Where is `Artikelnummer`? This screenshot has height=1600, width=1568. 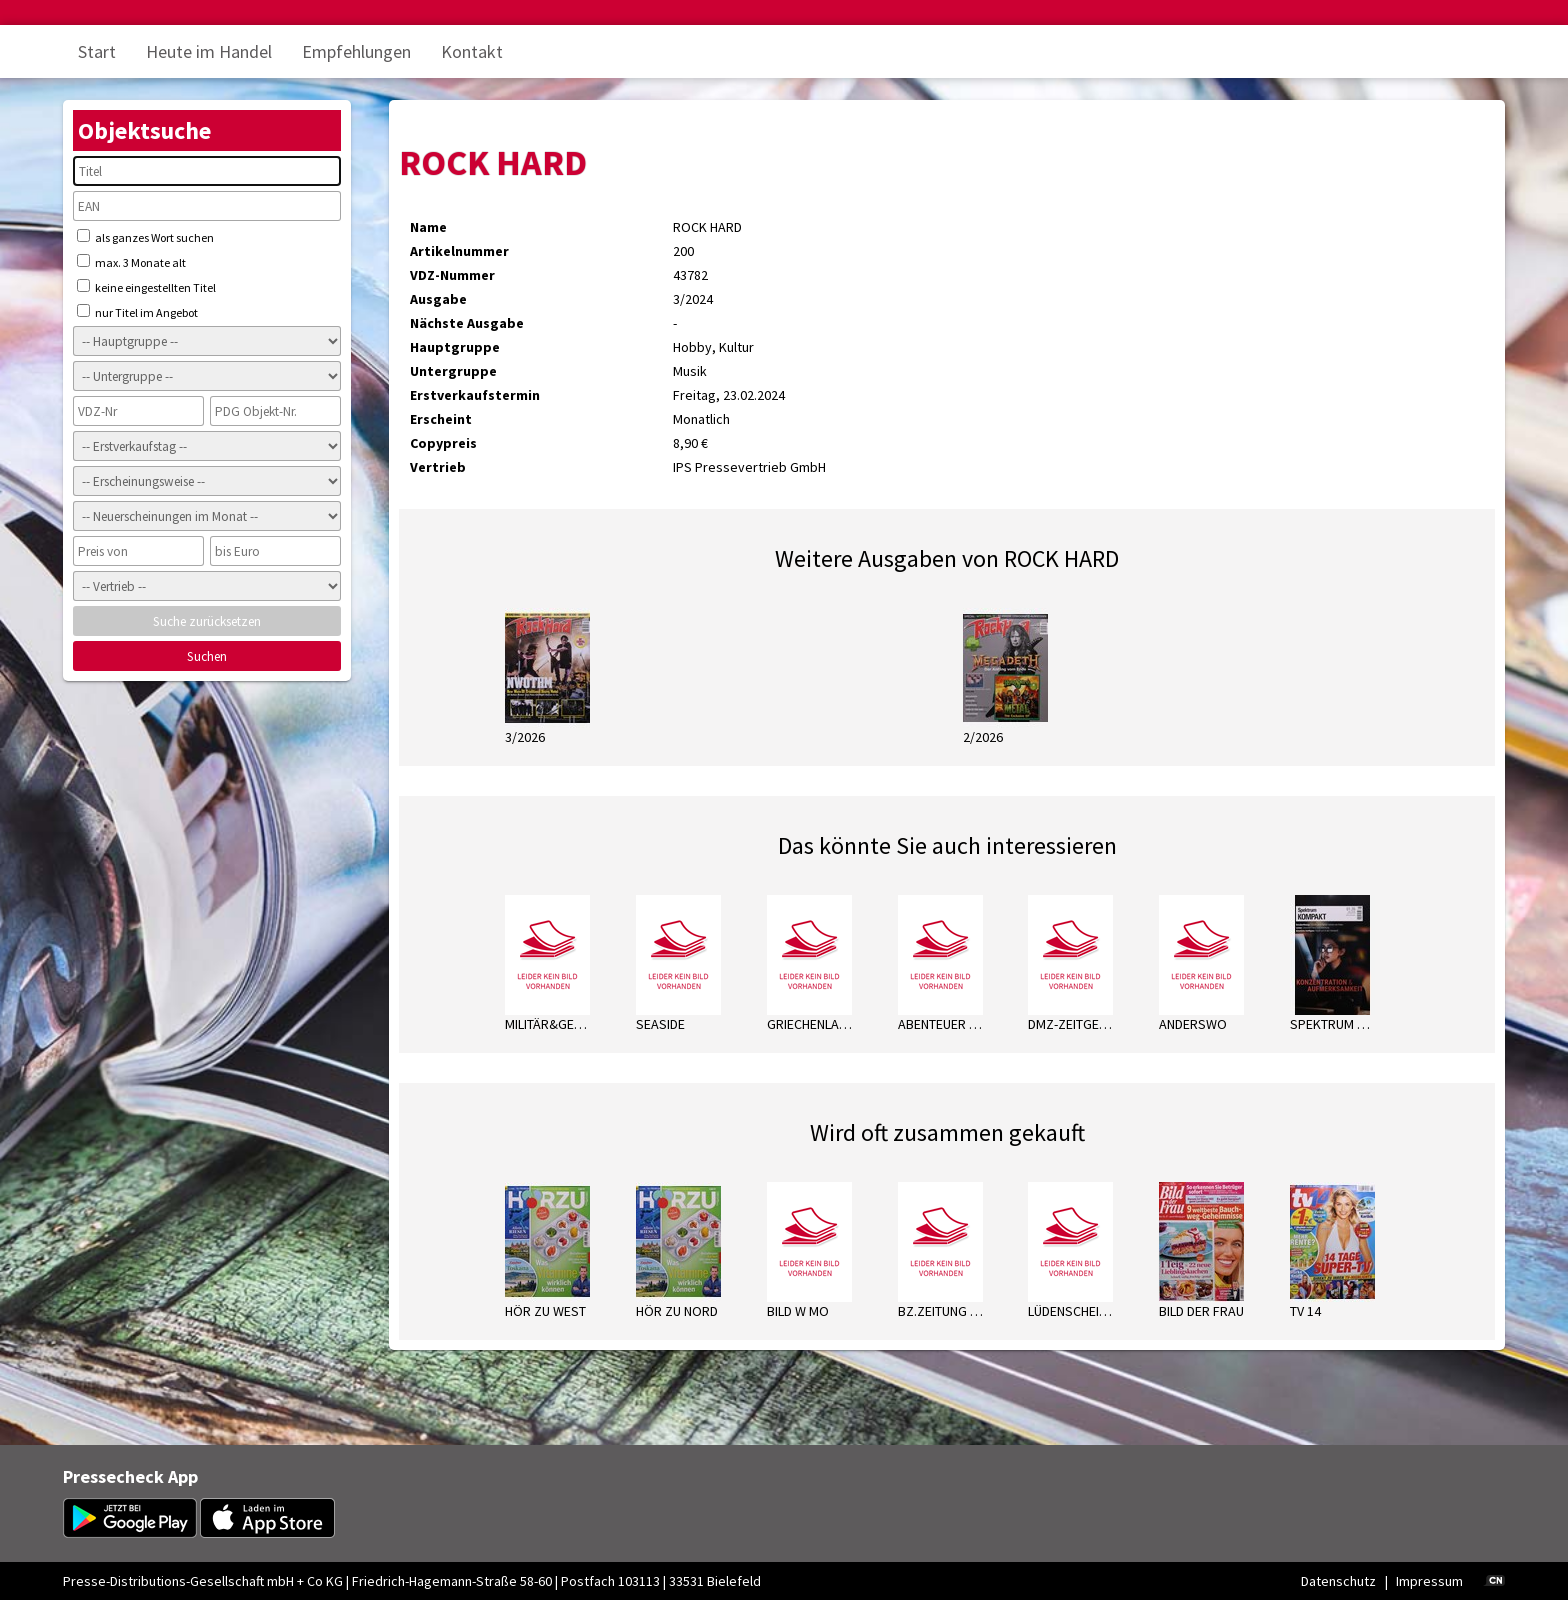
Artikelnummer is located at coordinates (459, 251).